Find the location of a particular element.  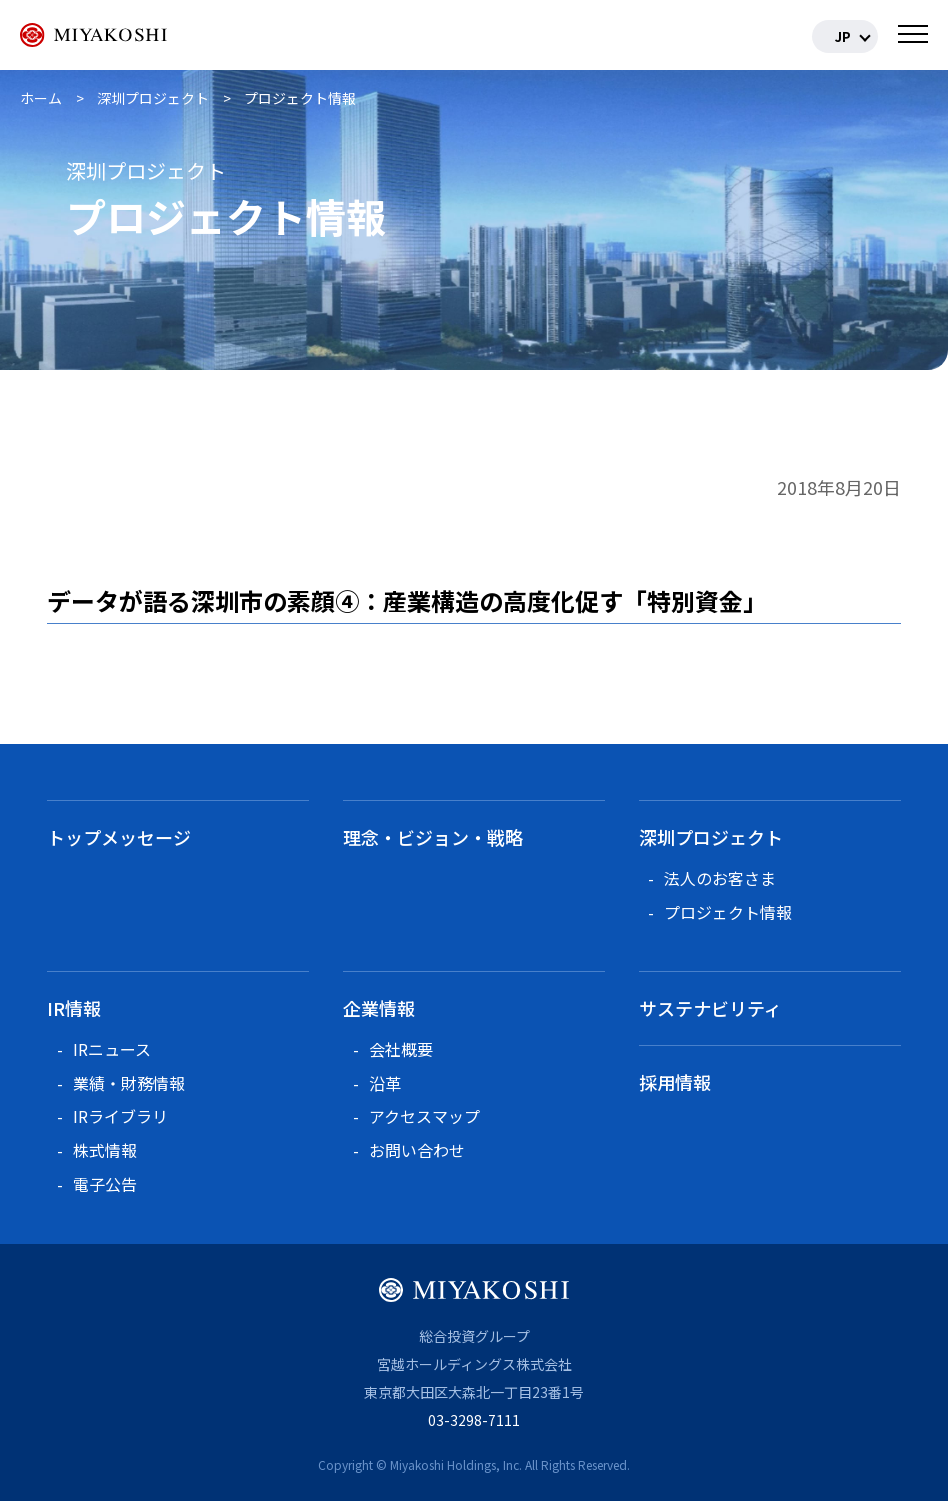

IRライブラリ is located at coordinates (120, 1116).